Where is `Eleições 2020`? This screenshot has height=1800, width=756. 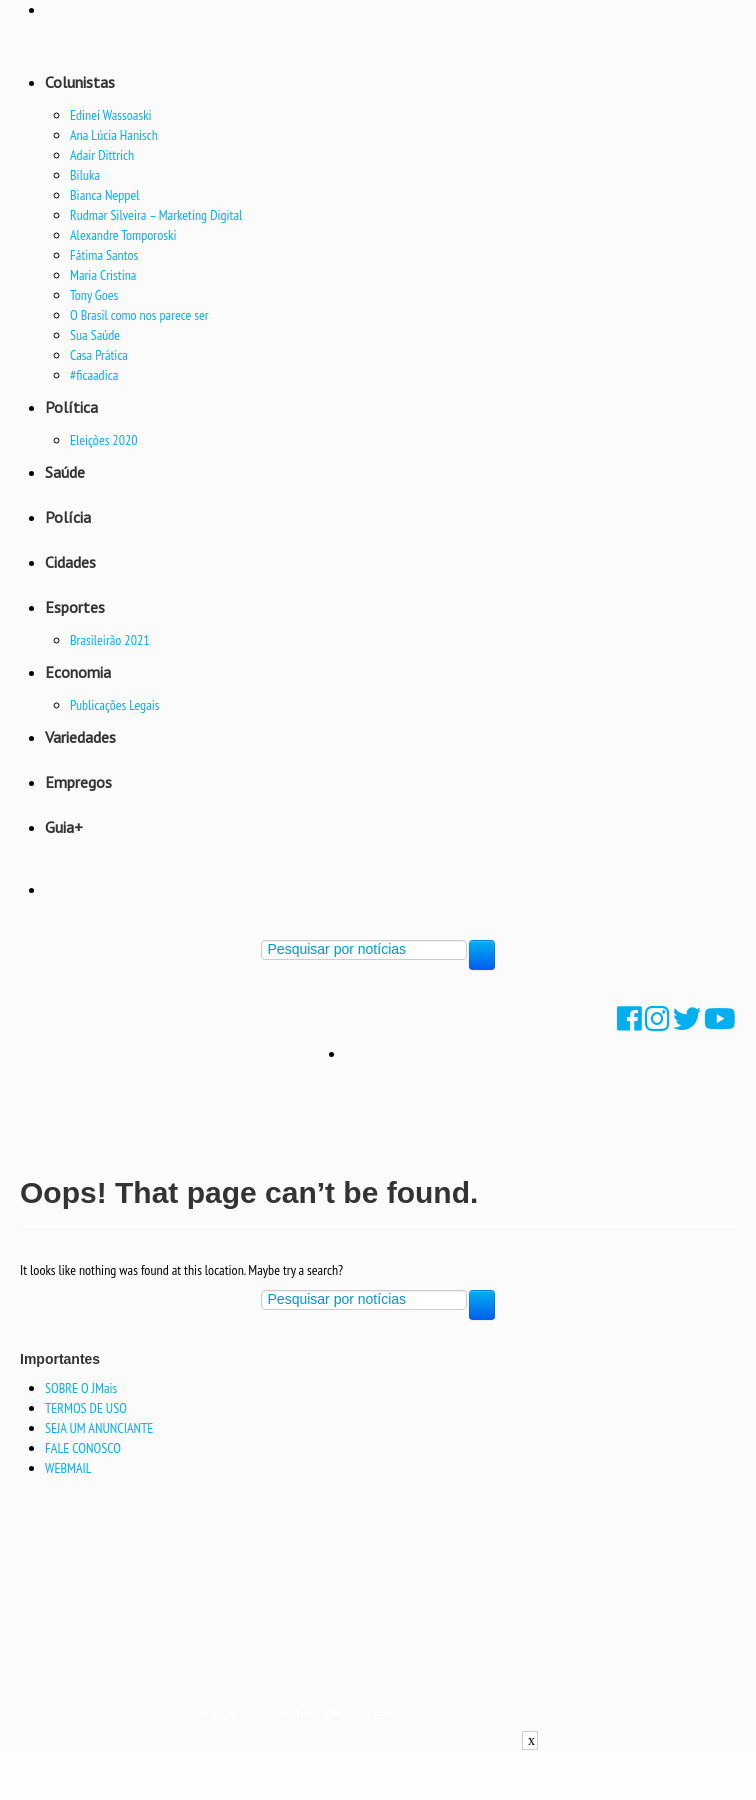 Eleições 2020 is located at coordinates (104, 440).